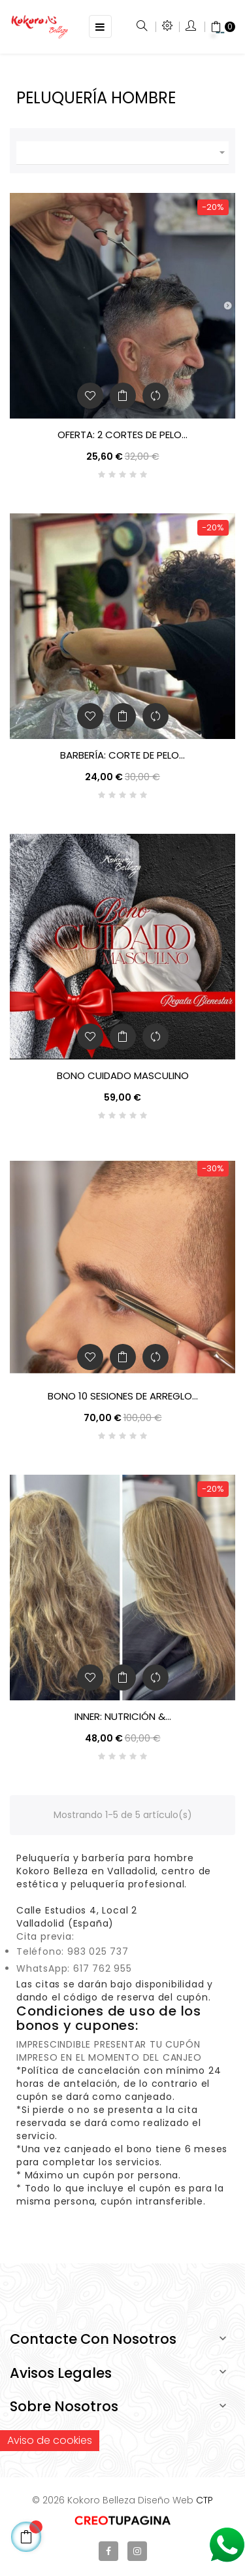  I want to click on BONO CUIDADO MASCULINO, so click(123, 1075).